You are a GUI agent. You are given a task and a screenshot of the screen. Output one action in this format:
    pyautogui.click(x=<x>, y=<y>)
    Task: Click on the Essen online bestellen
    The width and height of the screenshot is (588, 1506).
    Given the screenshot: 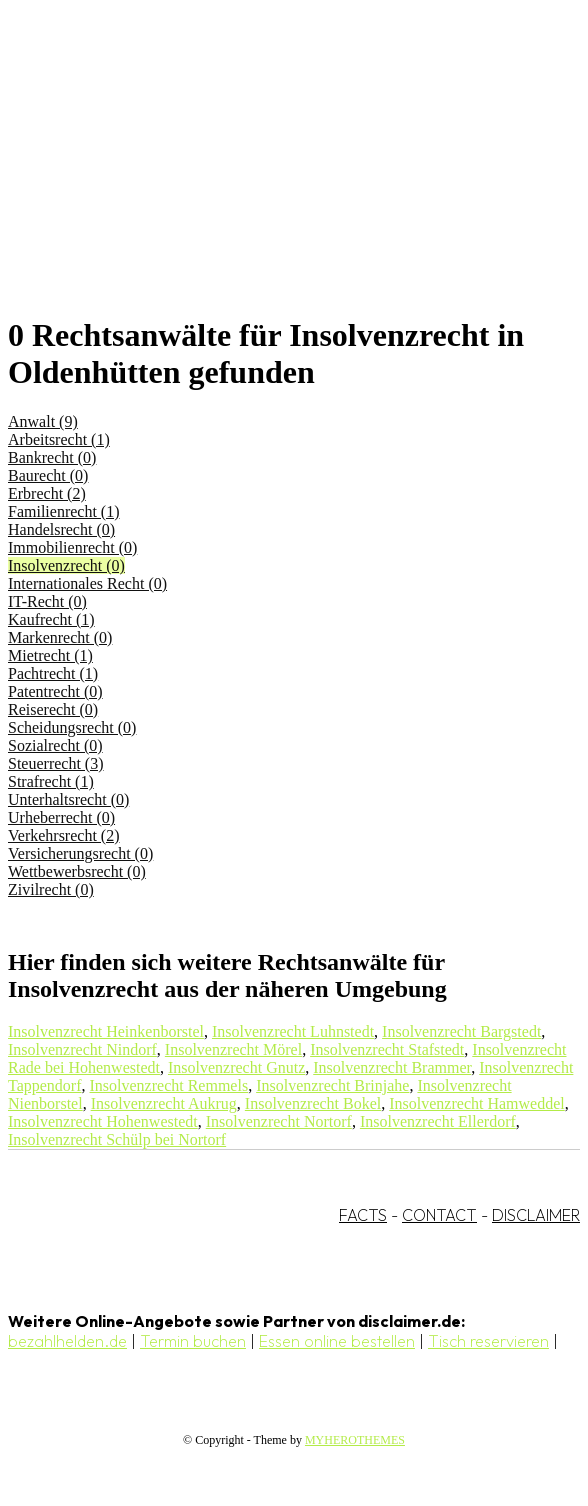 What is the action you would take?
    pyautogui.click(x=337, y=1341)
    